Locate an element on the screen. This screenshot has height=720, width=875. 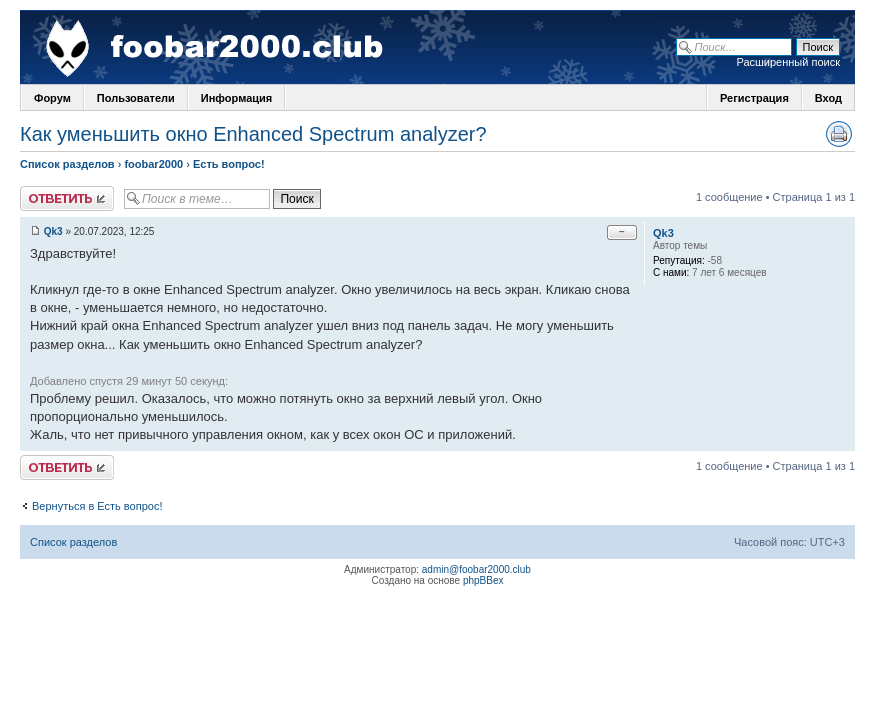
Вернуться в Есть вопрос! is located at coordinates (97, 506).